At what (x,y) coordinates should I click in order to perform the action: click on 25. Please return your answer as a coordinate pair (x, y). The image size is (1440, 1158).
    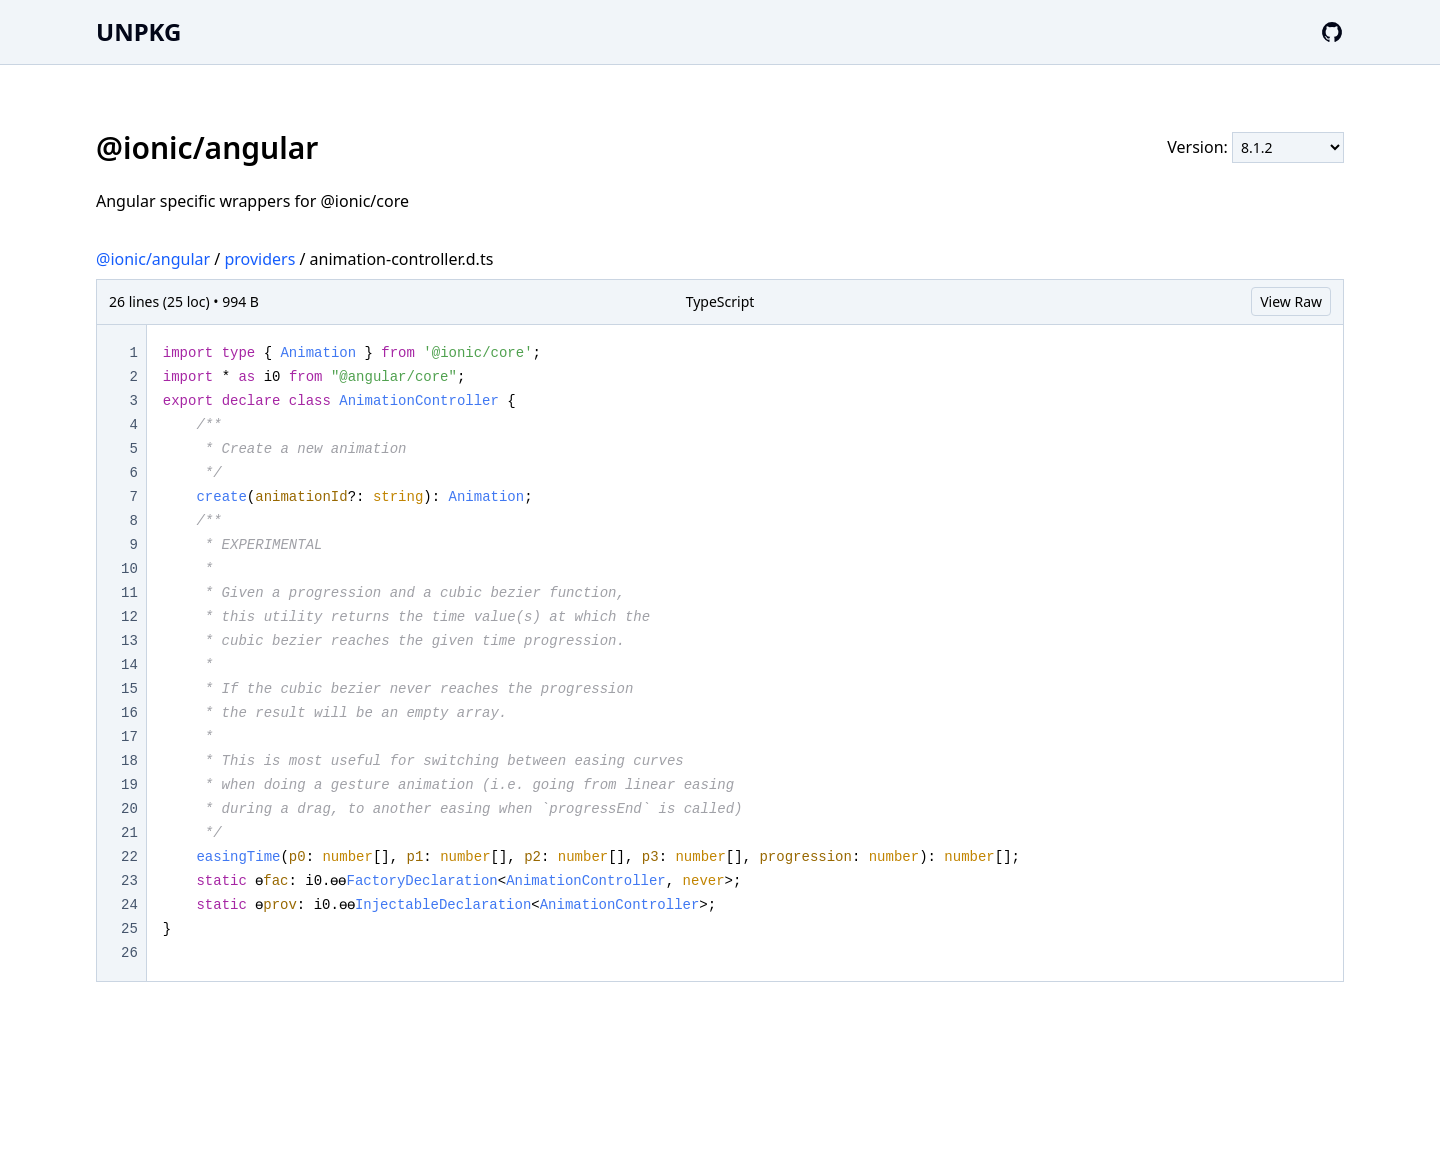
    Looking at the image, I should click on (129, 929).